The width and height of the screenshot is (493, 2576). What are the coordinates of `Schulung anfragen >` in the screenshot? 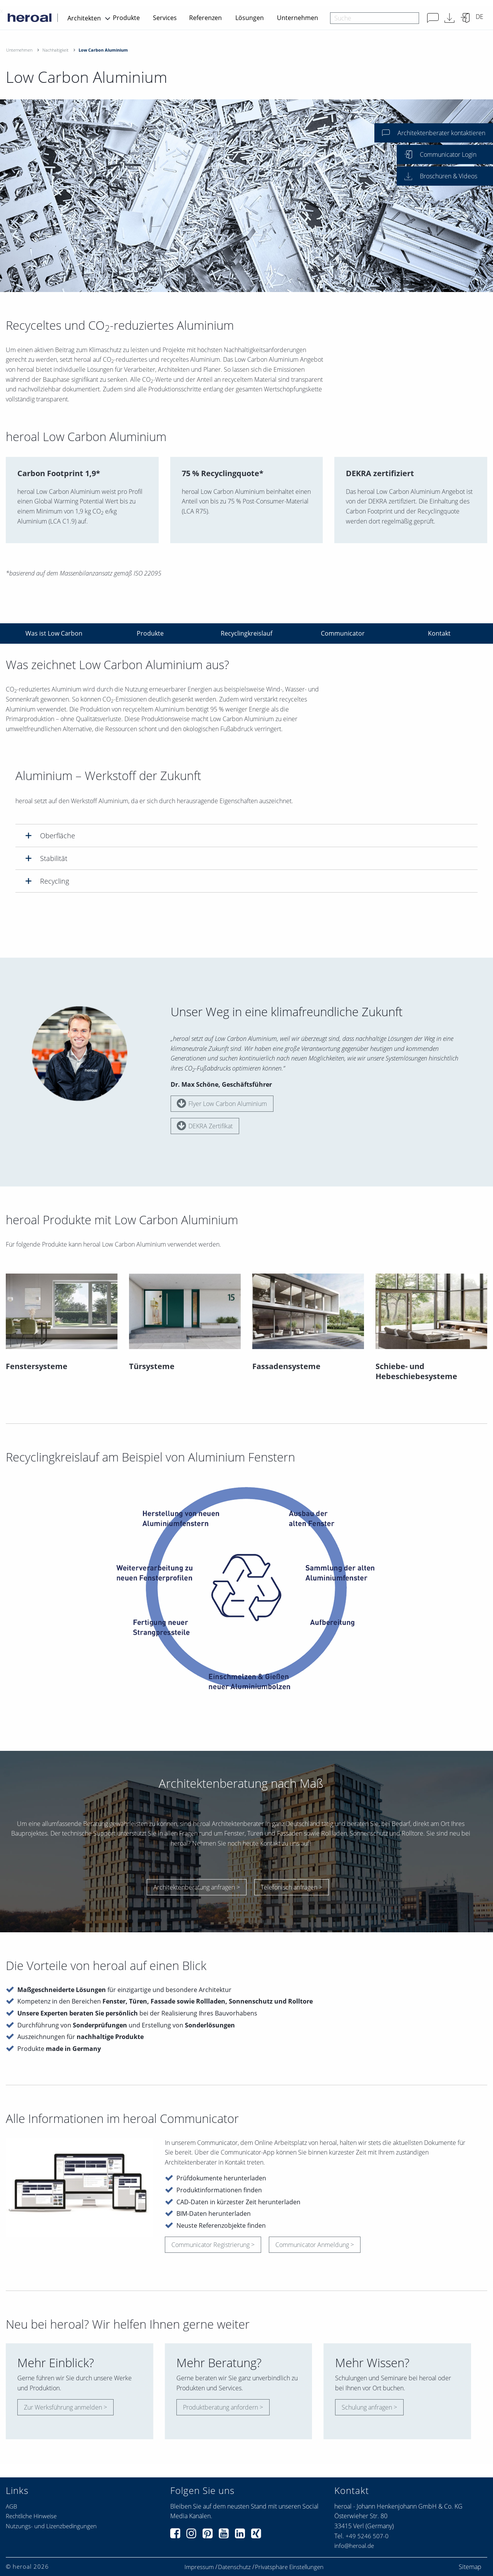 It's located at (369, 2407).